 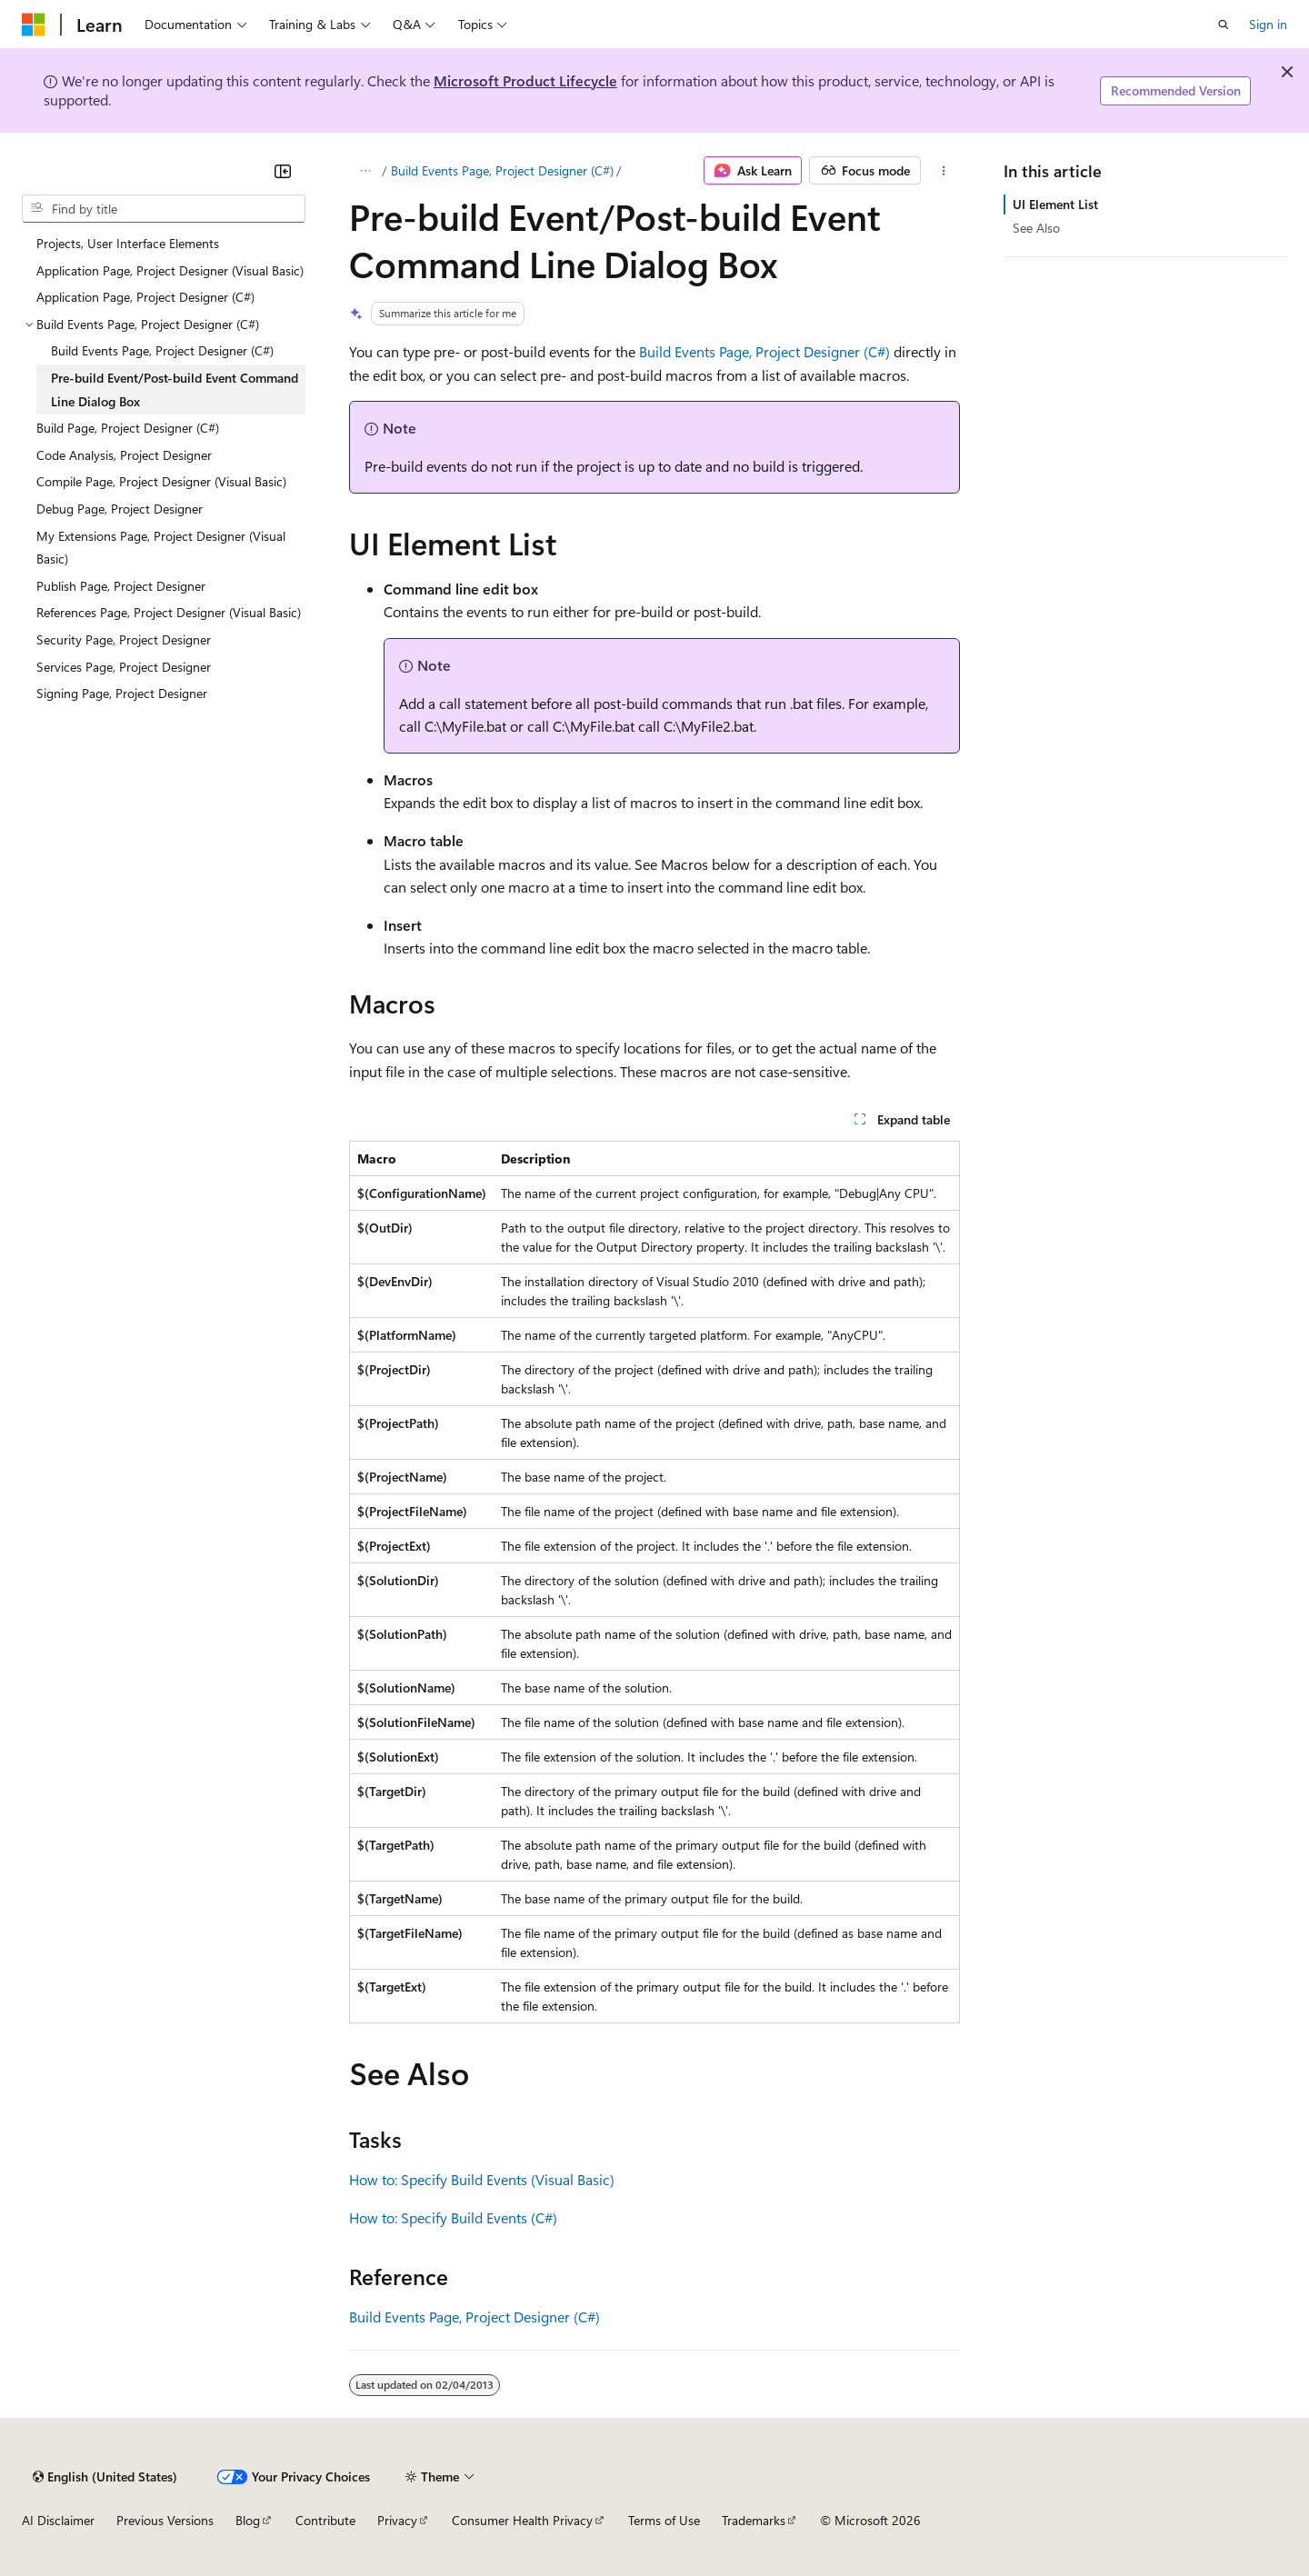 I want to click on Privacy, so click(x=397, y=2520).